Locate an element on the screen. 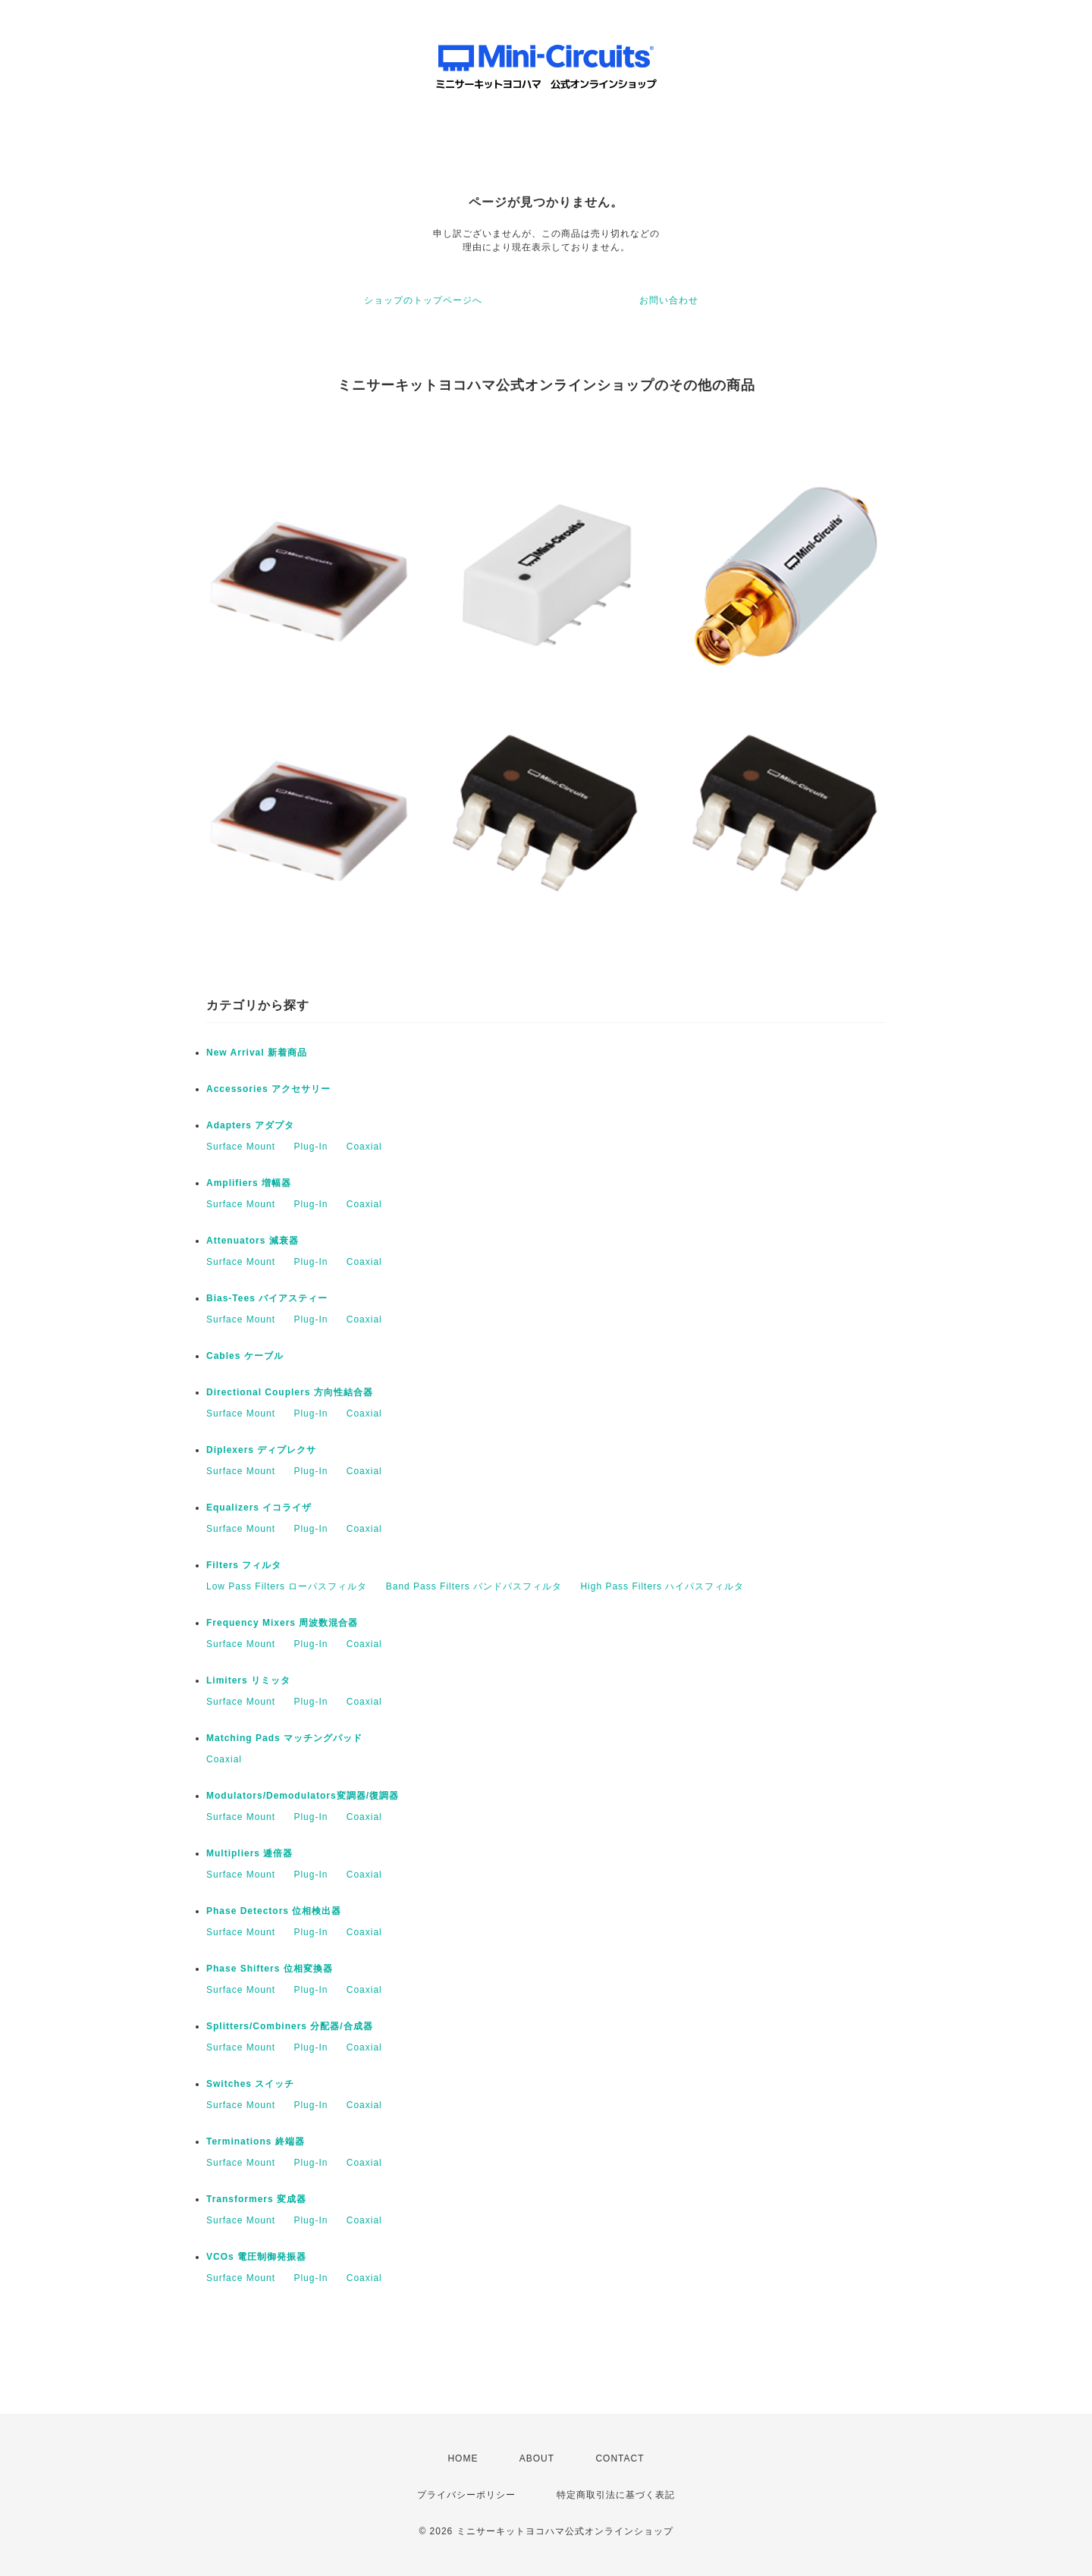 The height and width of the screenshot is (2576, 1092). Frequency Mixers 周波数混合器 is located at coordinates (282, 1622).